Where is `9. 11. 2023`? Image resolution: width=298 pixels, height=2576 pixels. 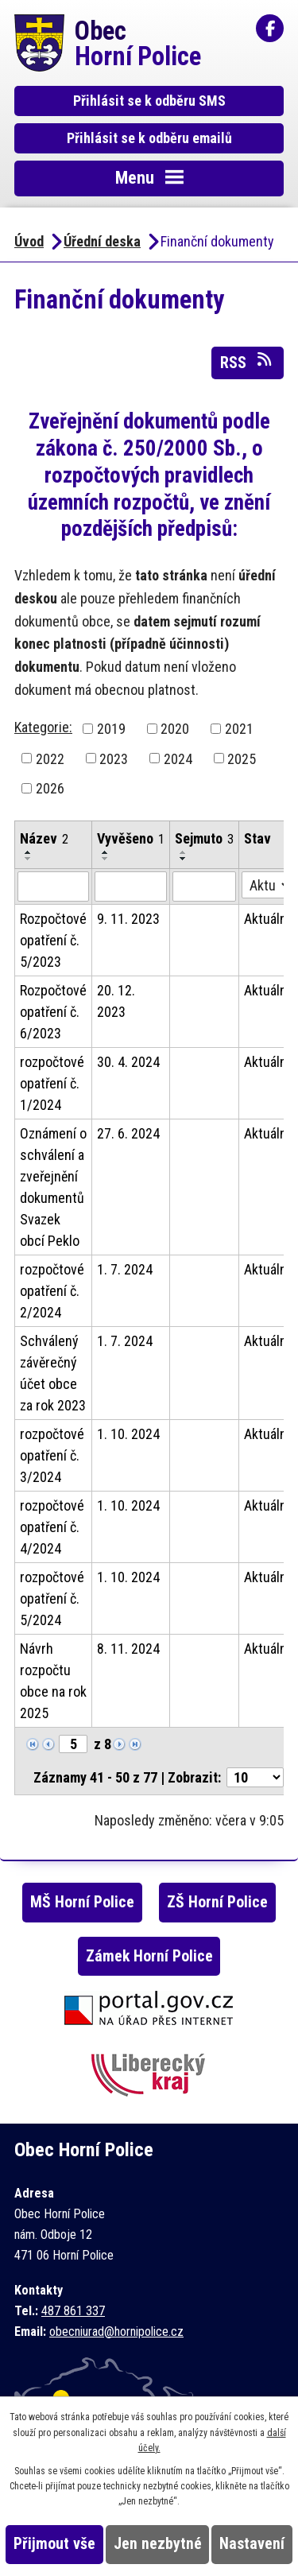 9. 11. 2023 is located at coordinates (128, 918).